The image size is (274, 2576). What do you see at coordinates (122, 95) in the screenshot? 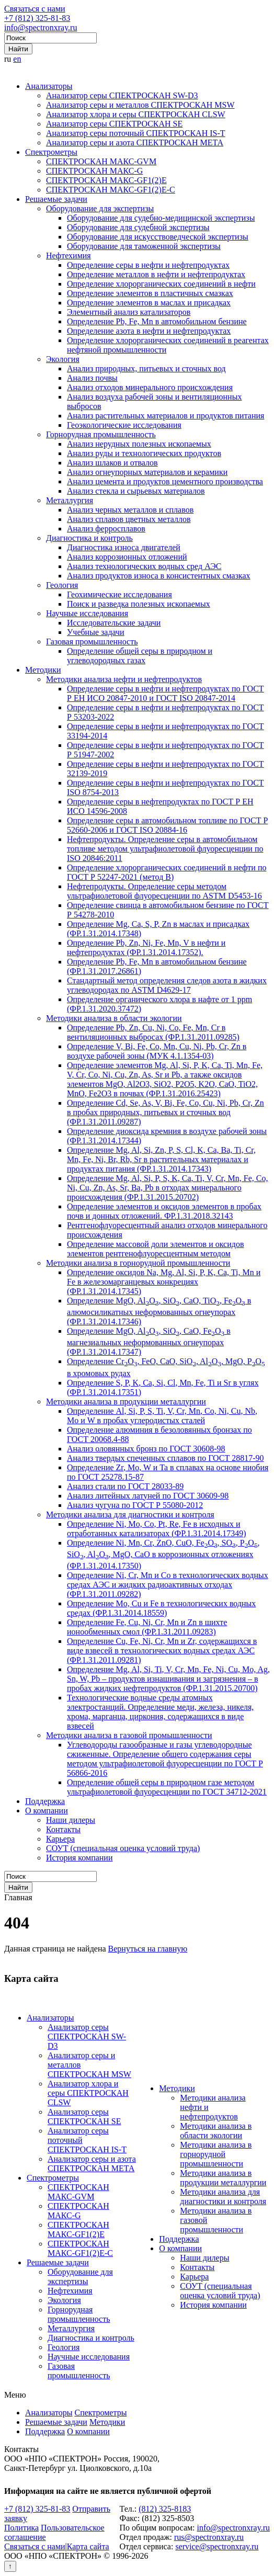
I see `Анализатор серы СПЕКТРОСКАН SW-D3` at bounding box center [122, 95].